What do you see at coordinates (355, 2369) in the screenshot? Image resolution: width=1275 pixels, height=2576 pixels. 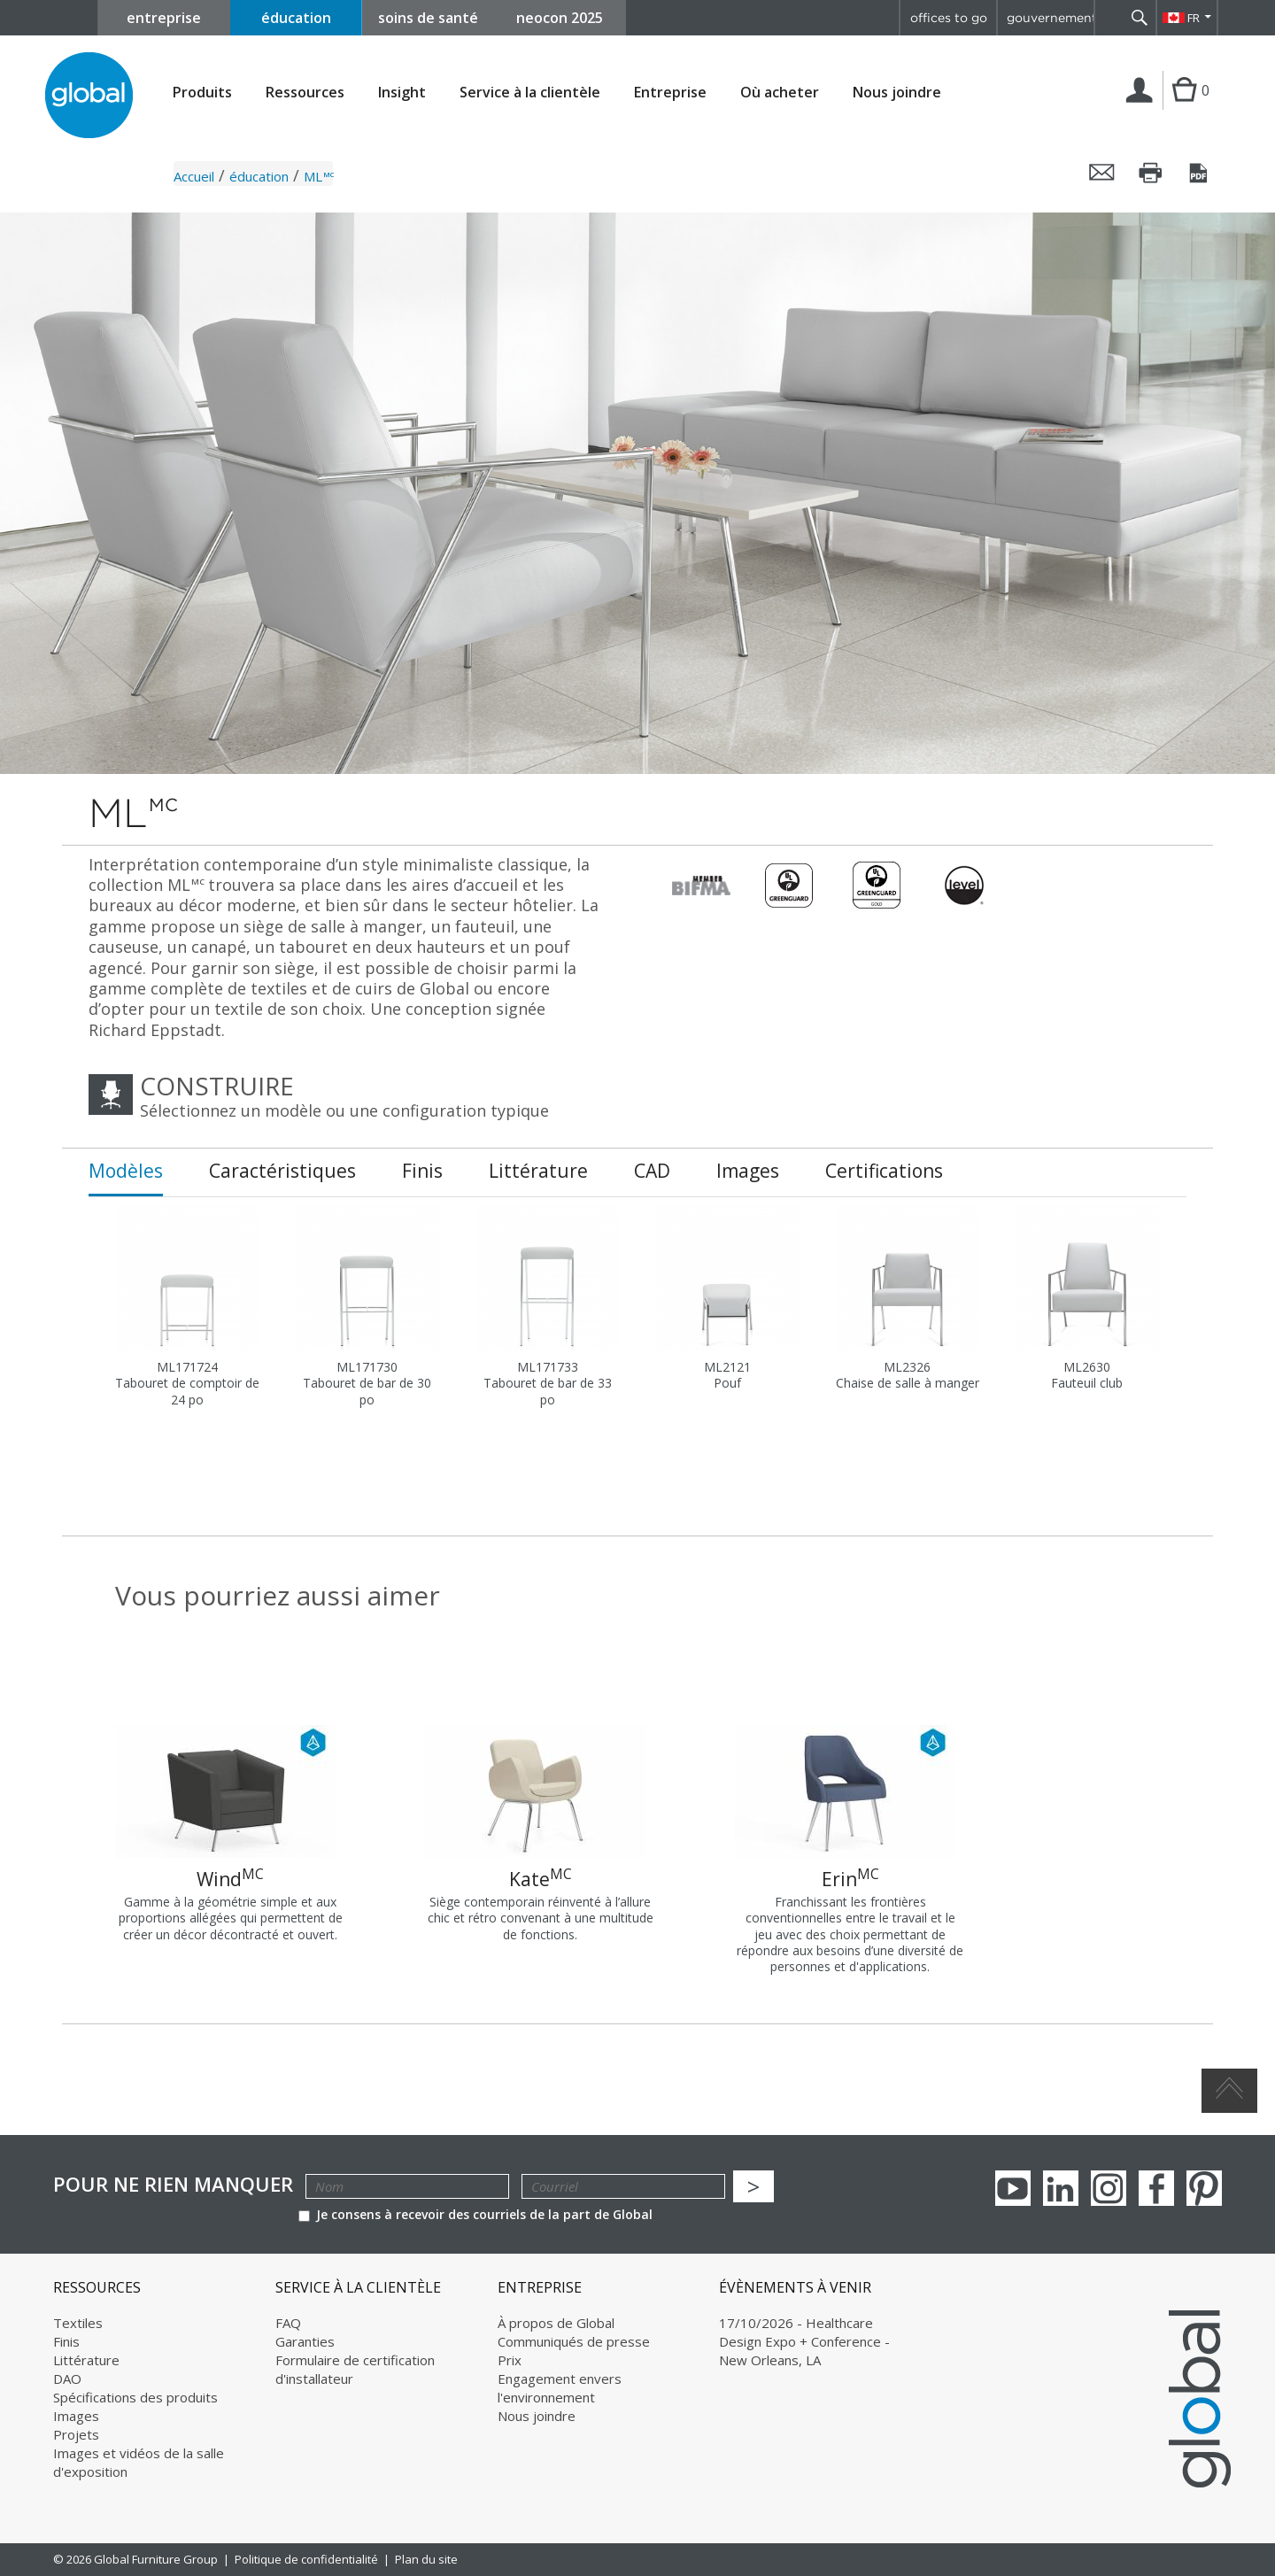 I see `Formulaire de certification d'installateur` at bounding box center [355, 2369].